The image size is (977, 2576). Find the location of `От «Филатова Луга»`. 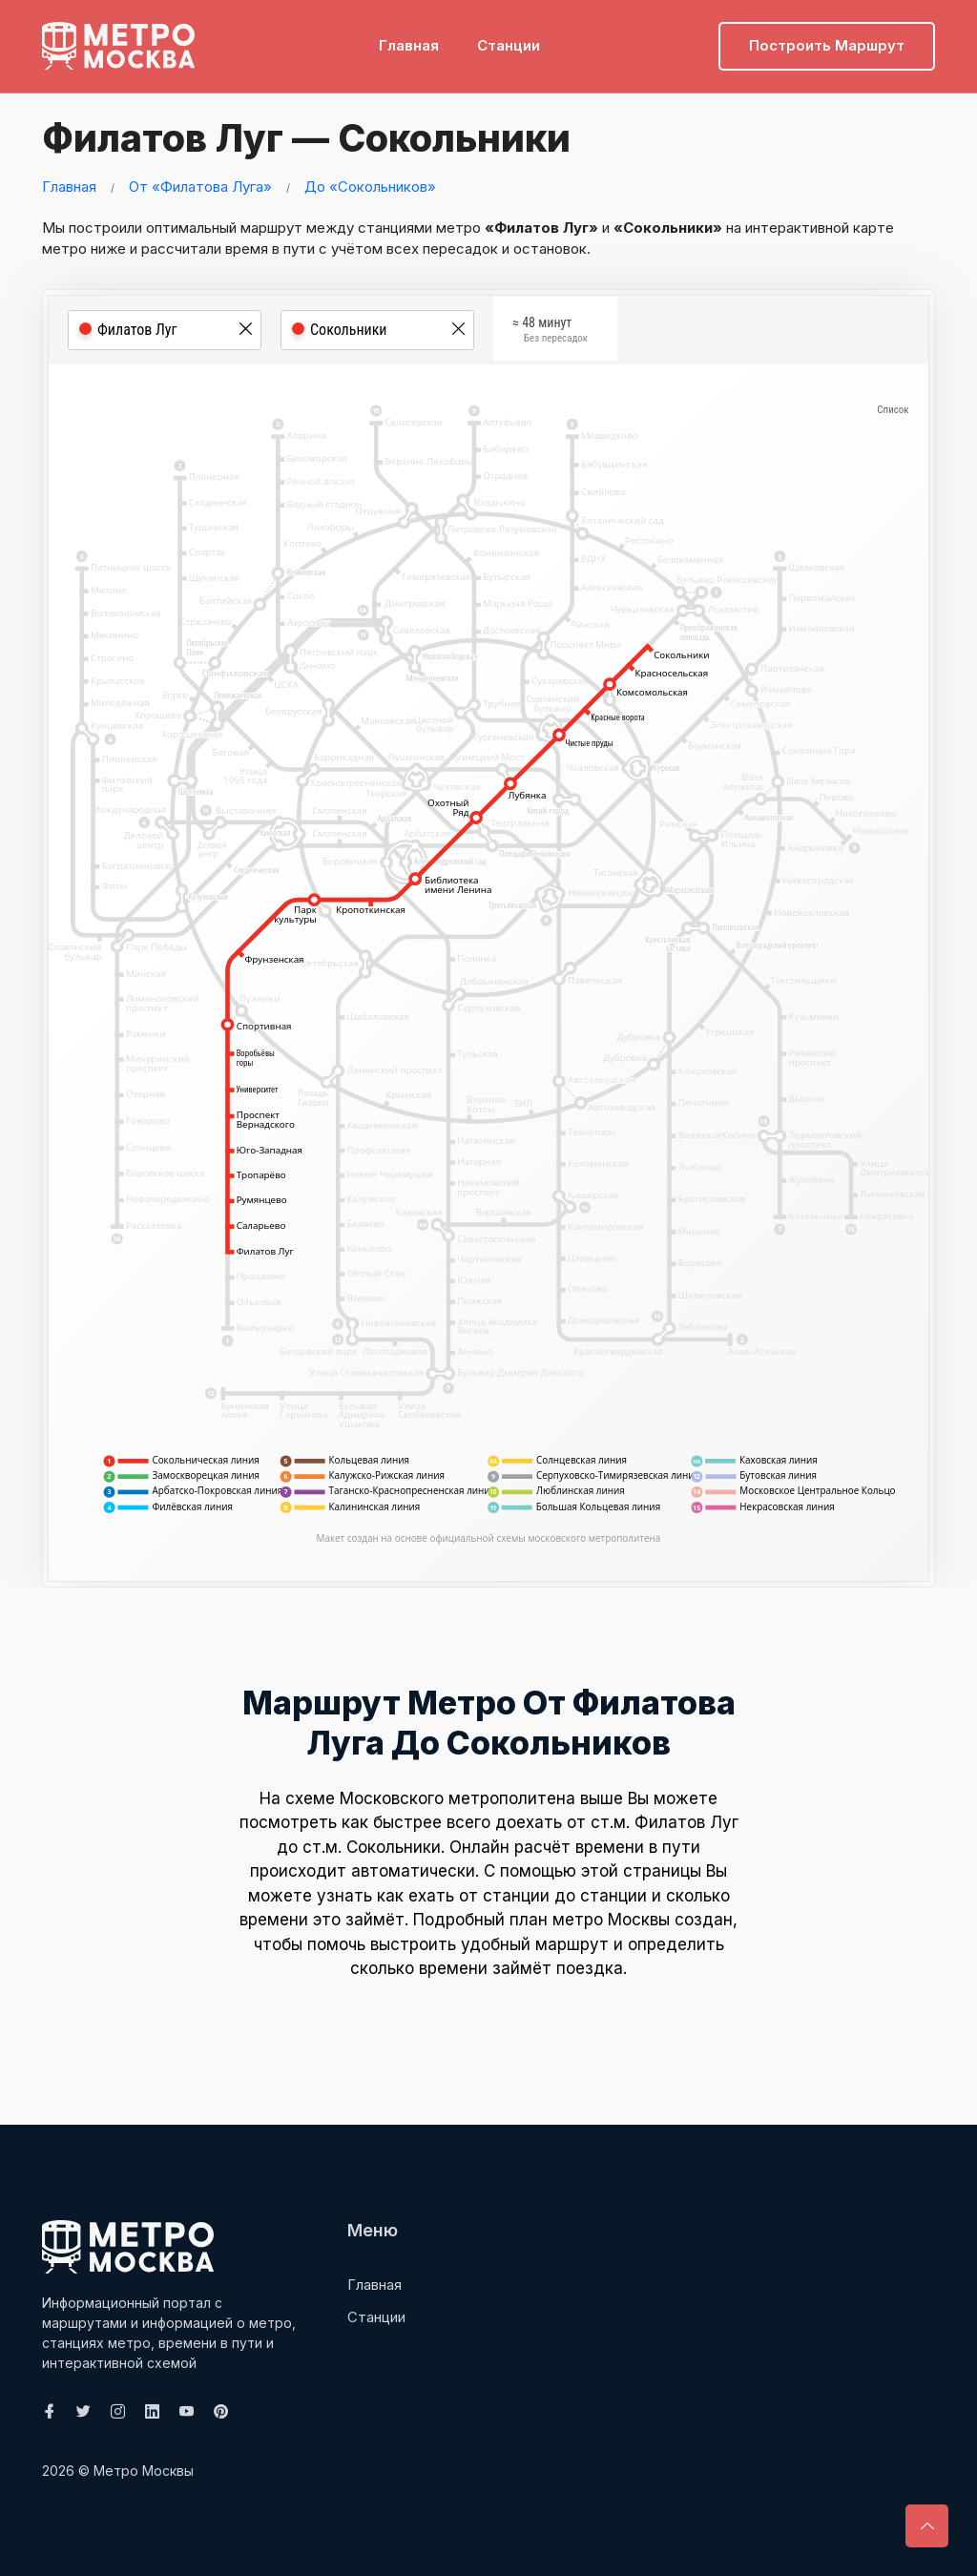

От «Филатова Луга» is located at coordinates (200, 186).